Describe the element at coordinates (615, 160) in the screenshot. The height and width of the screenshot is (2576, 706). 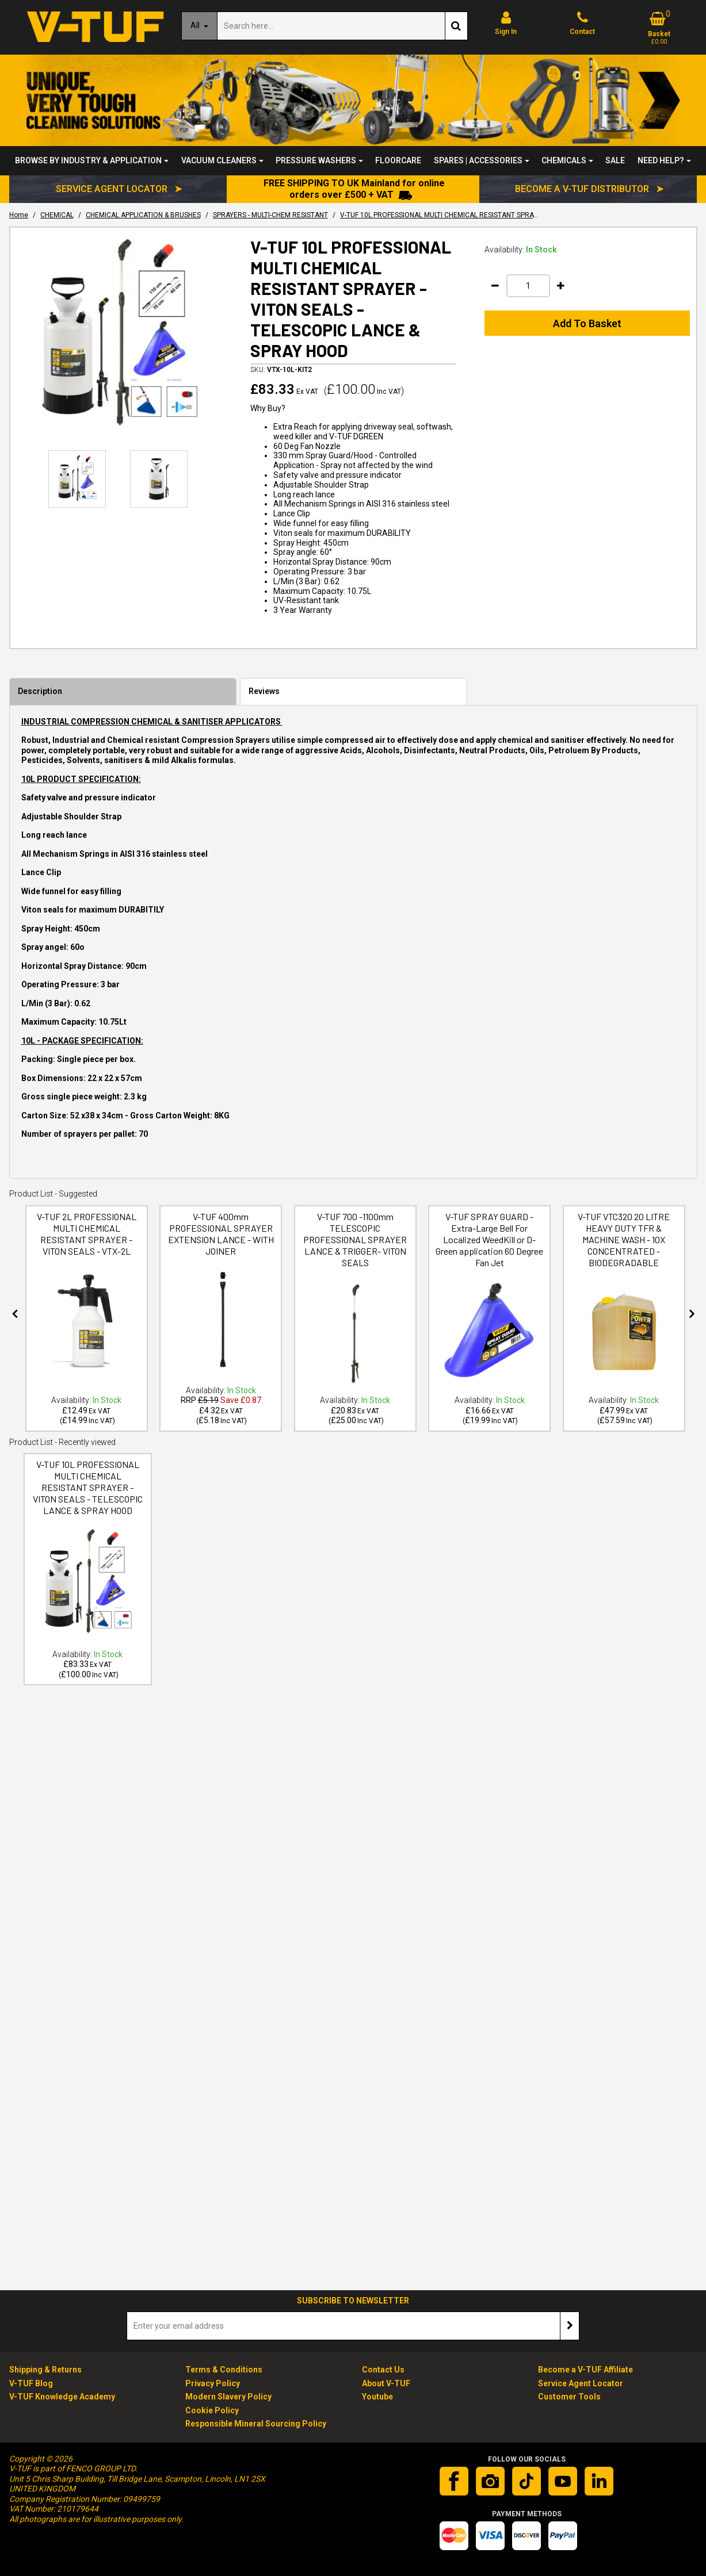
I see `SALE` at that location.